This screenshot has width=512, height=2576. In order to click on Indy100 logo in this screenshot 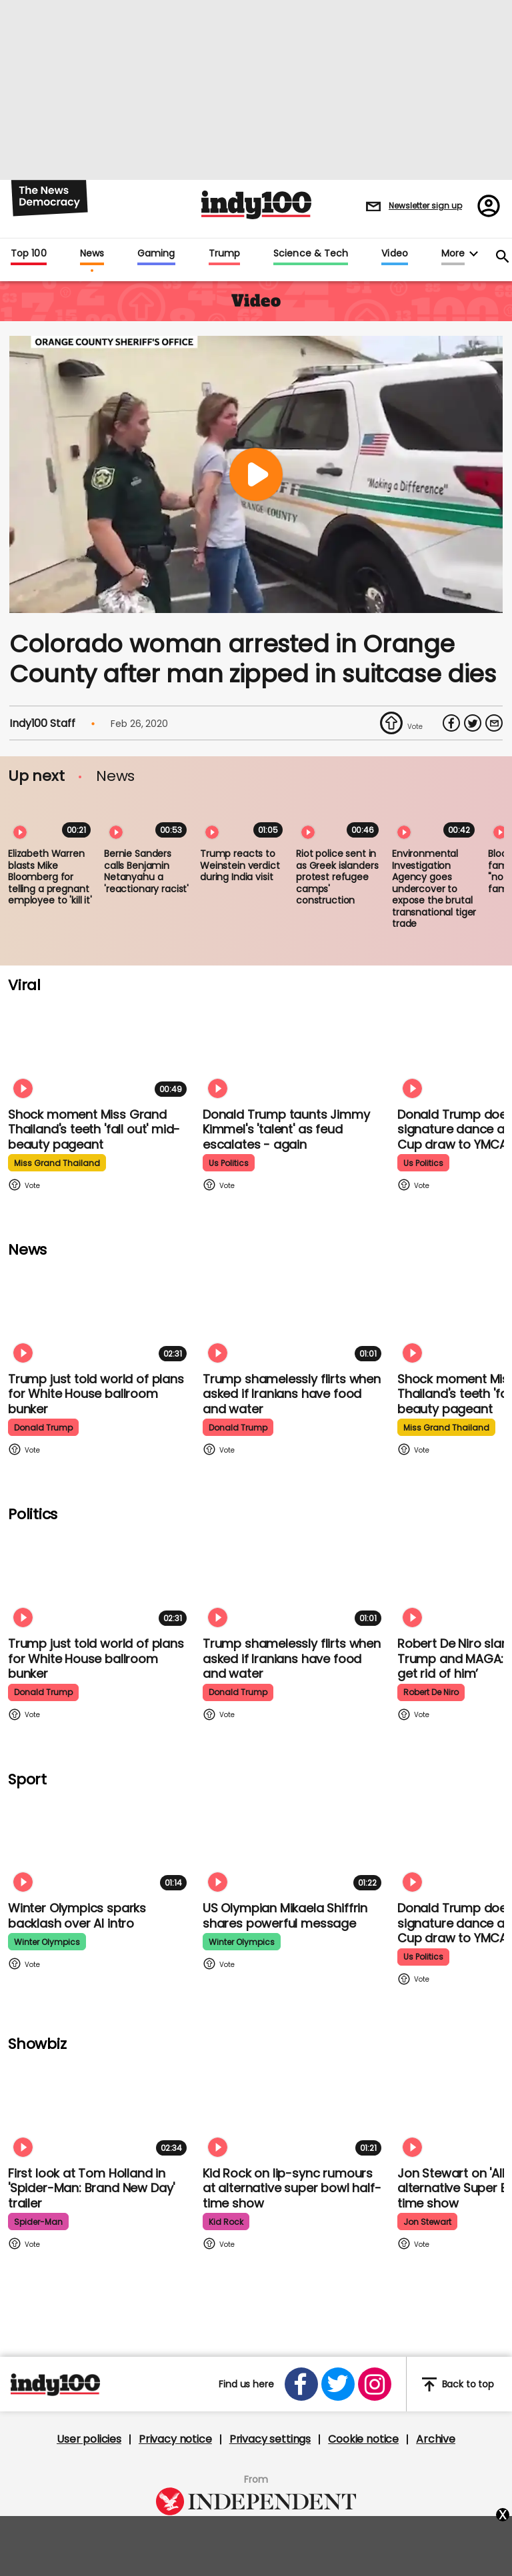, I will do `click(256, 205)`.